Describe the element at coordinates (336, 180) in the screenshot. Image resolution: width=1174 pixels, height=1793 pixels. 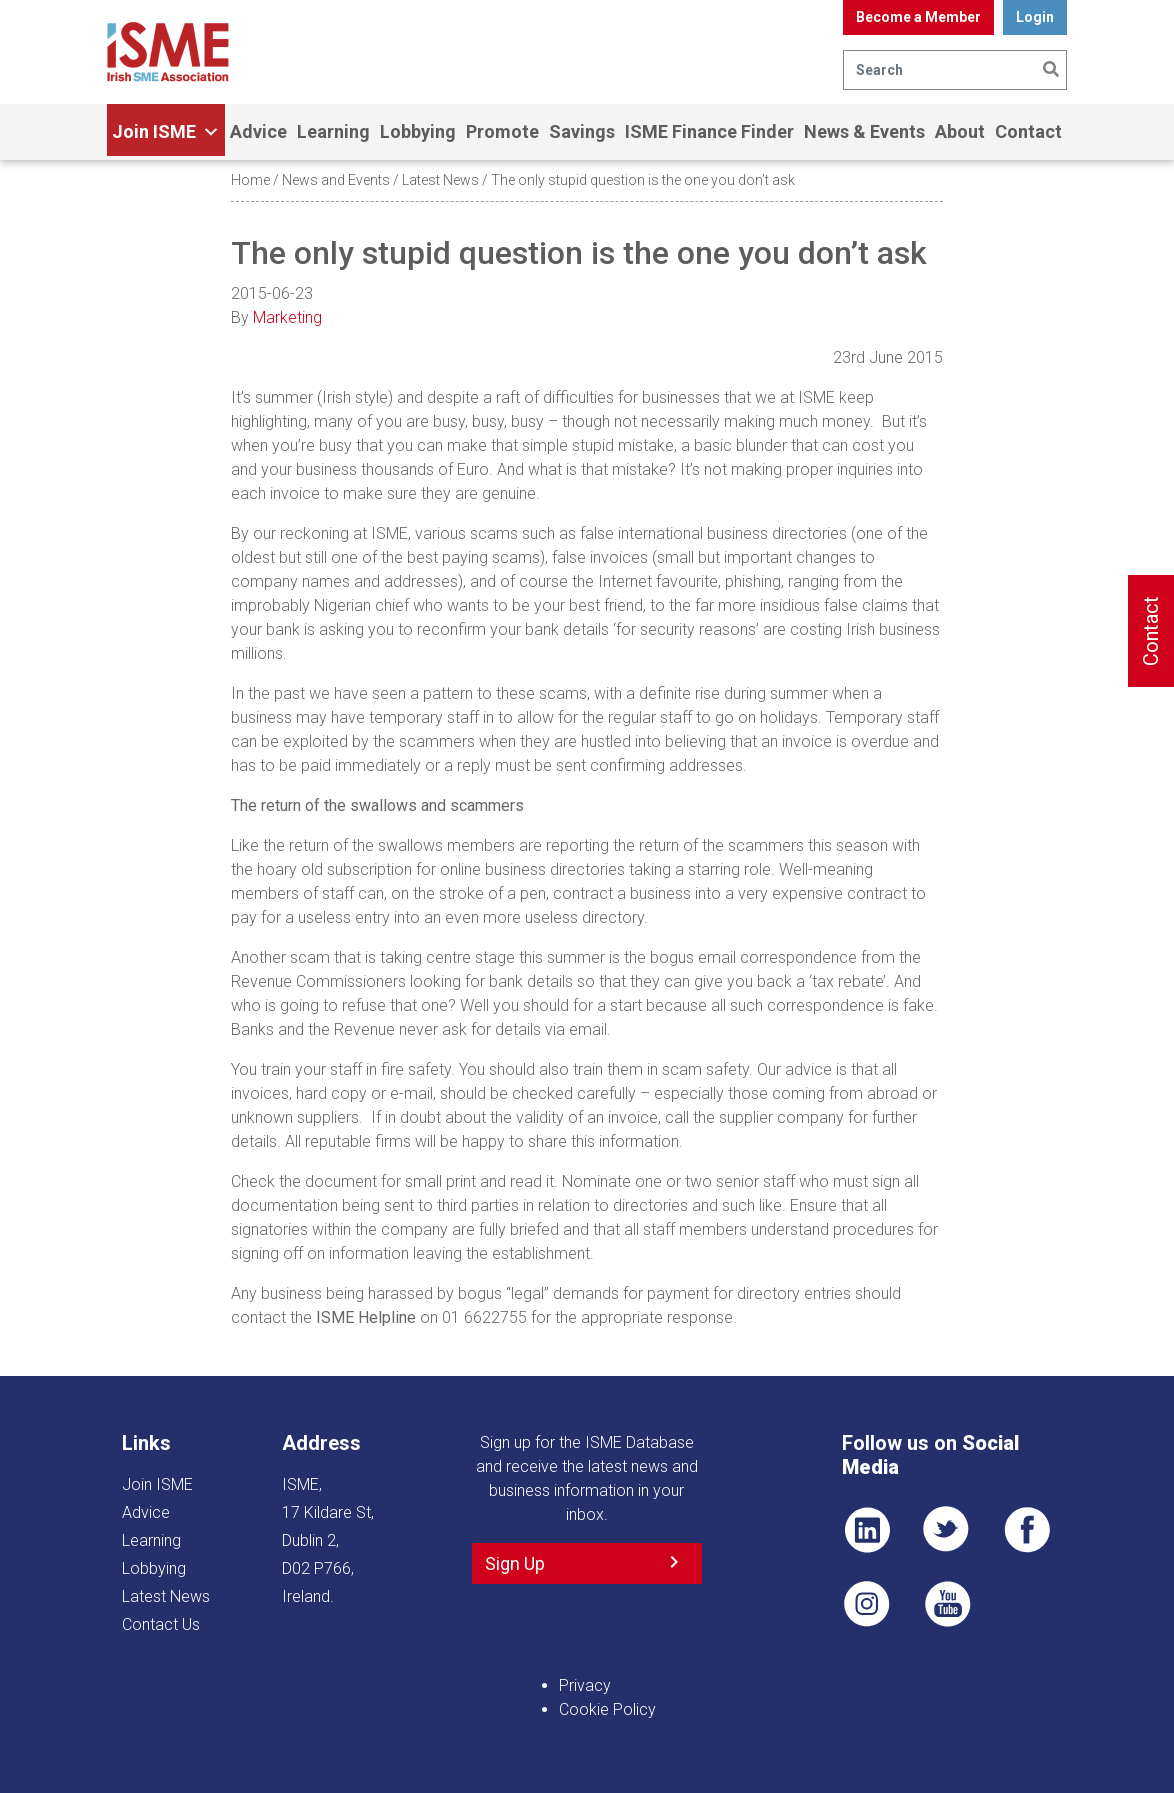
I see `News and Events` at that location.